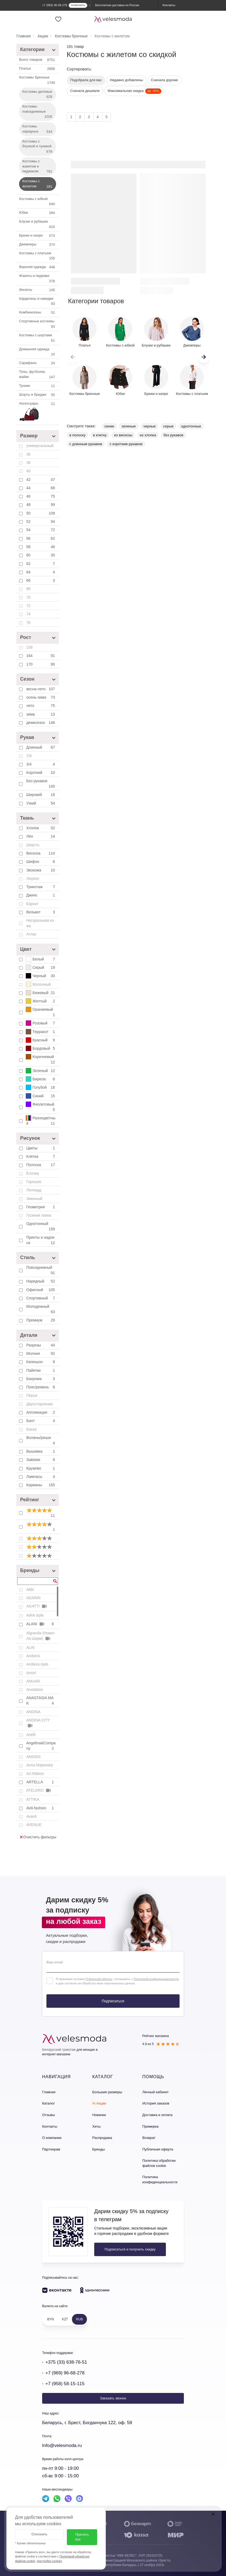 The height and width of the screenshot is (2576, 226). I want to click on Завязки, so click(41, 1459).